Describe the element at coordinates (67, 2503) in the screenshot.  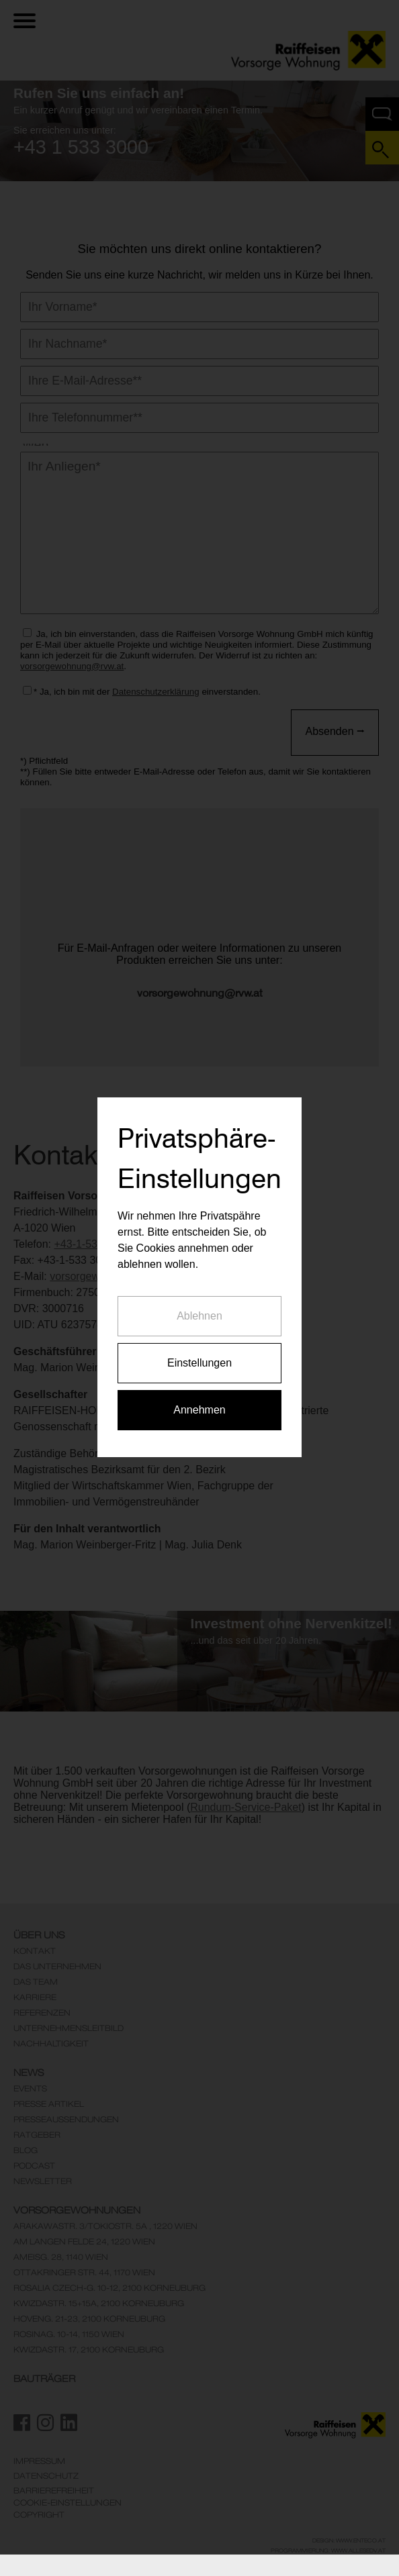
I see `Cookie-Einstellungen` at that location.